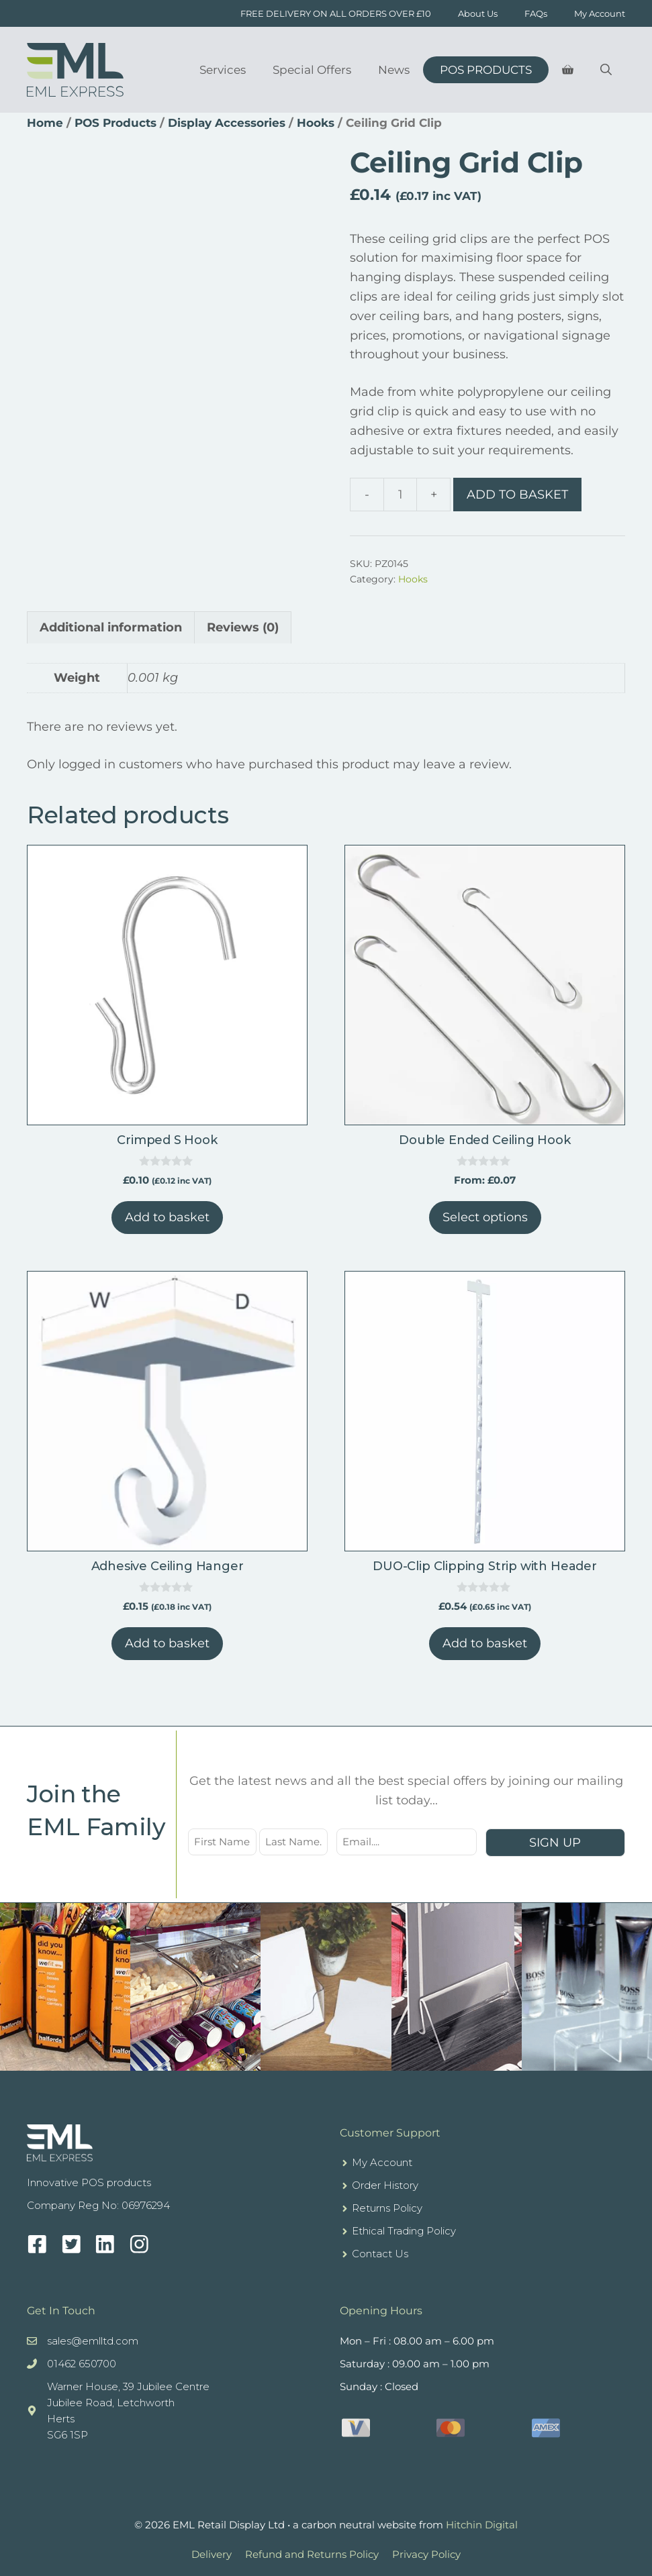  I want to click on Order History, so click(385, 2185).